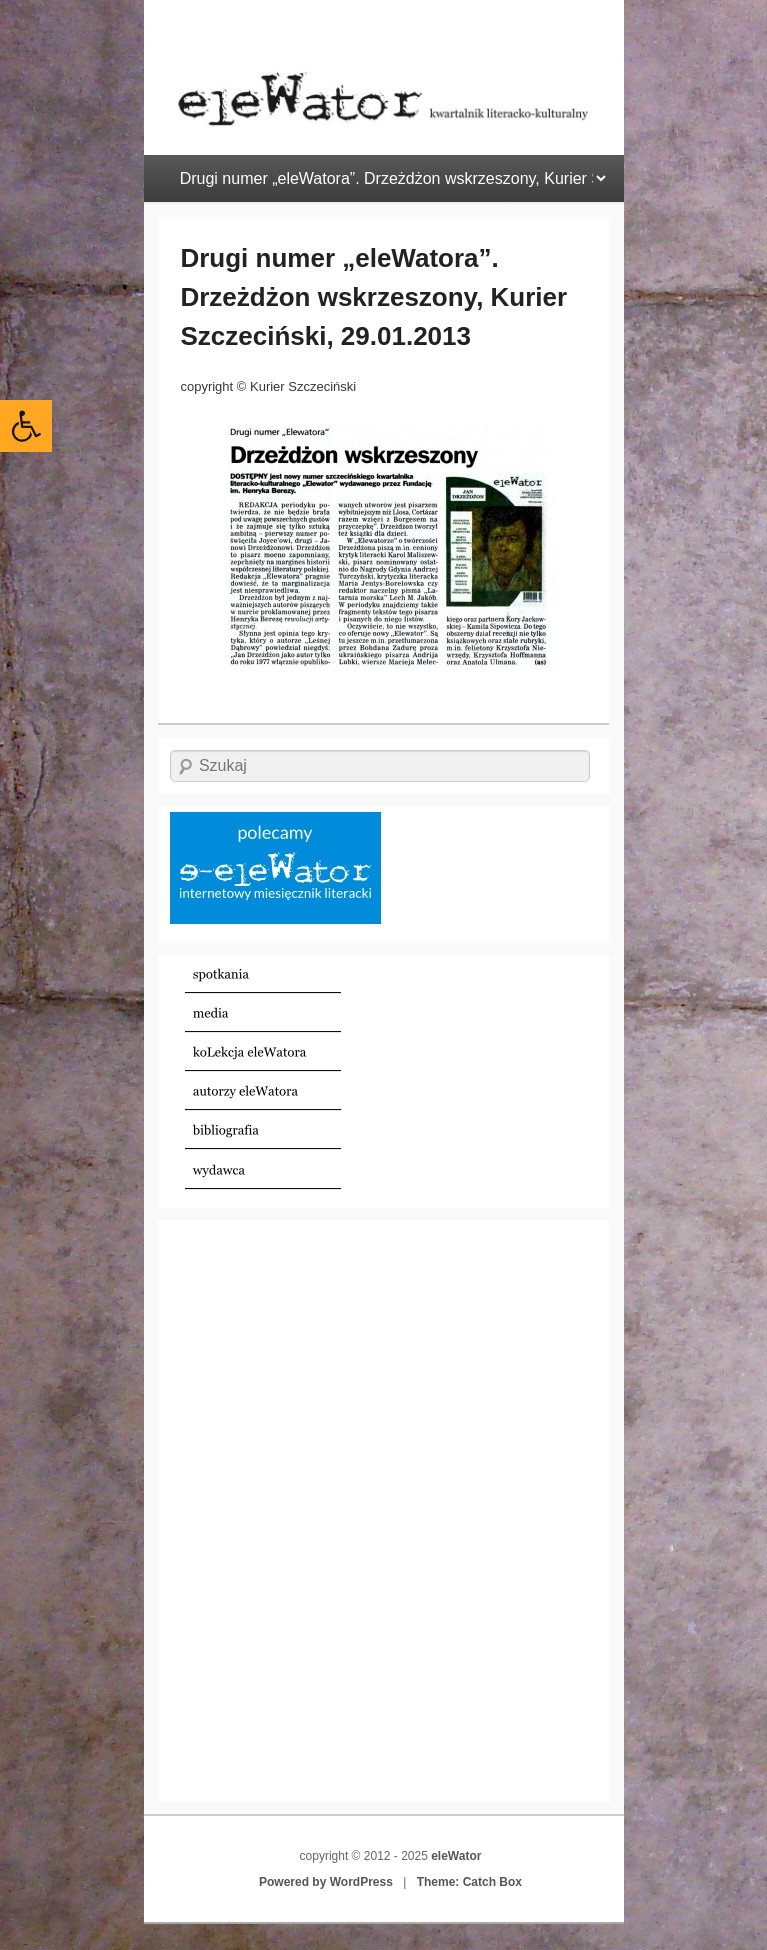 This screenshot has height=1950, width=767. Describe the element at coordinates (469, 1882) in the screenshot. I see `Theme: Catch Box [link]` at that location.